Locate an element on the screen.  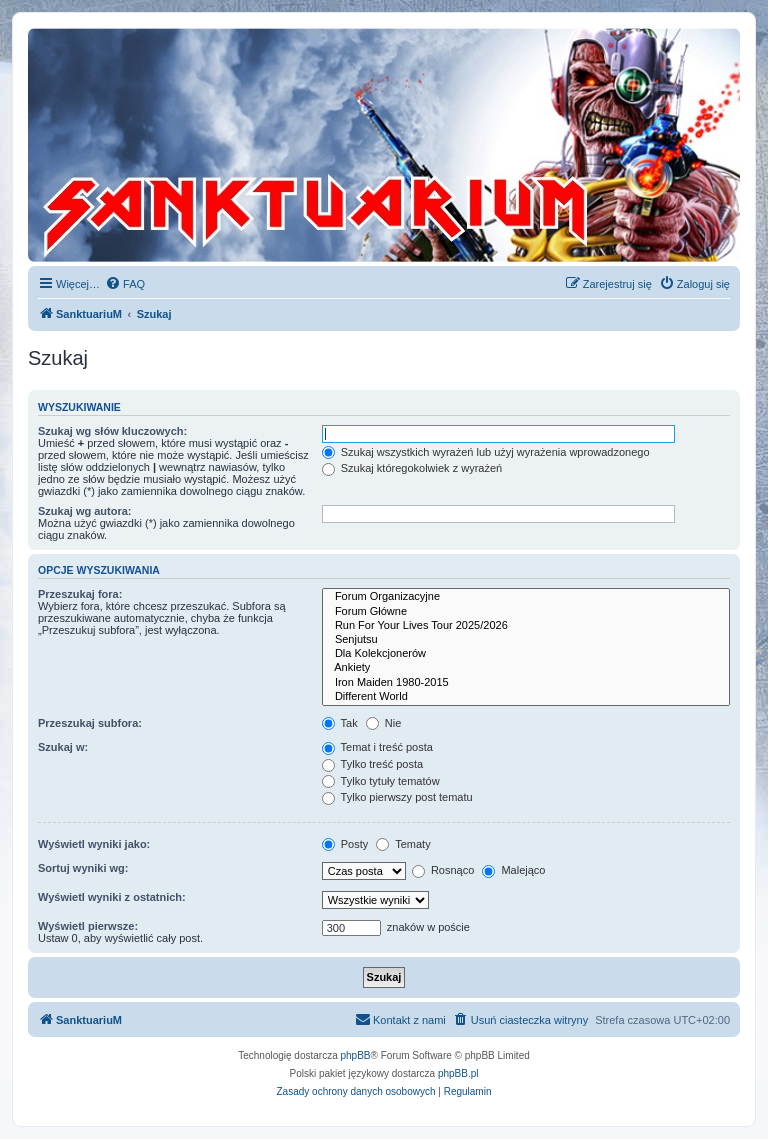
Wyświetl wyniki z ostatnich: is located at coordinates (112, 897).